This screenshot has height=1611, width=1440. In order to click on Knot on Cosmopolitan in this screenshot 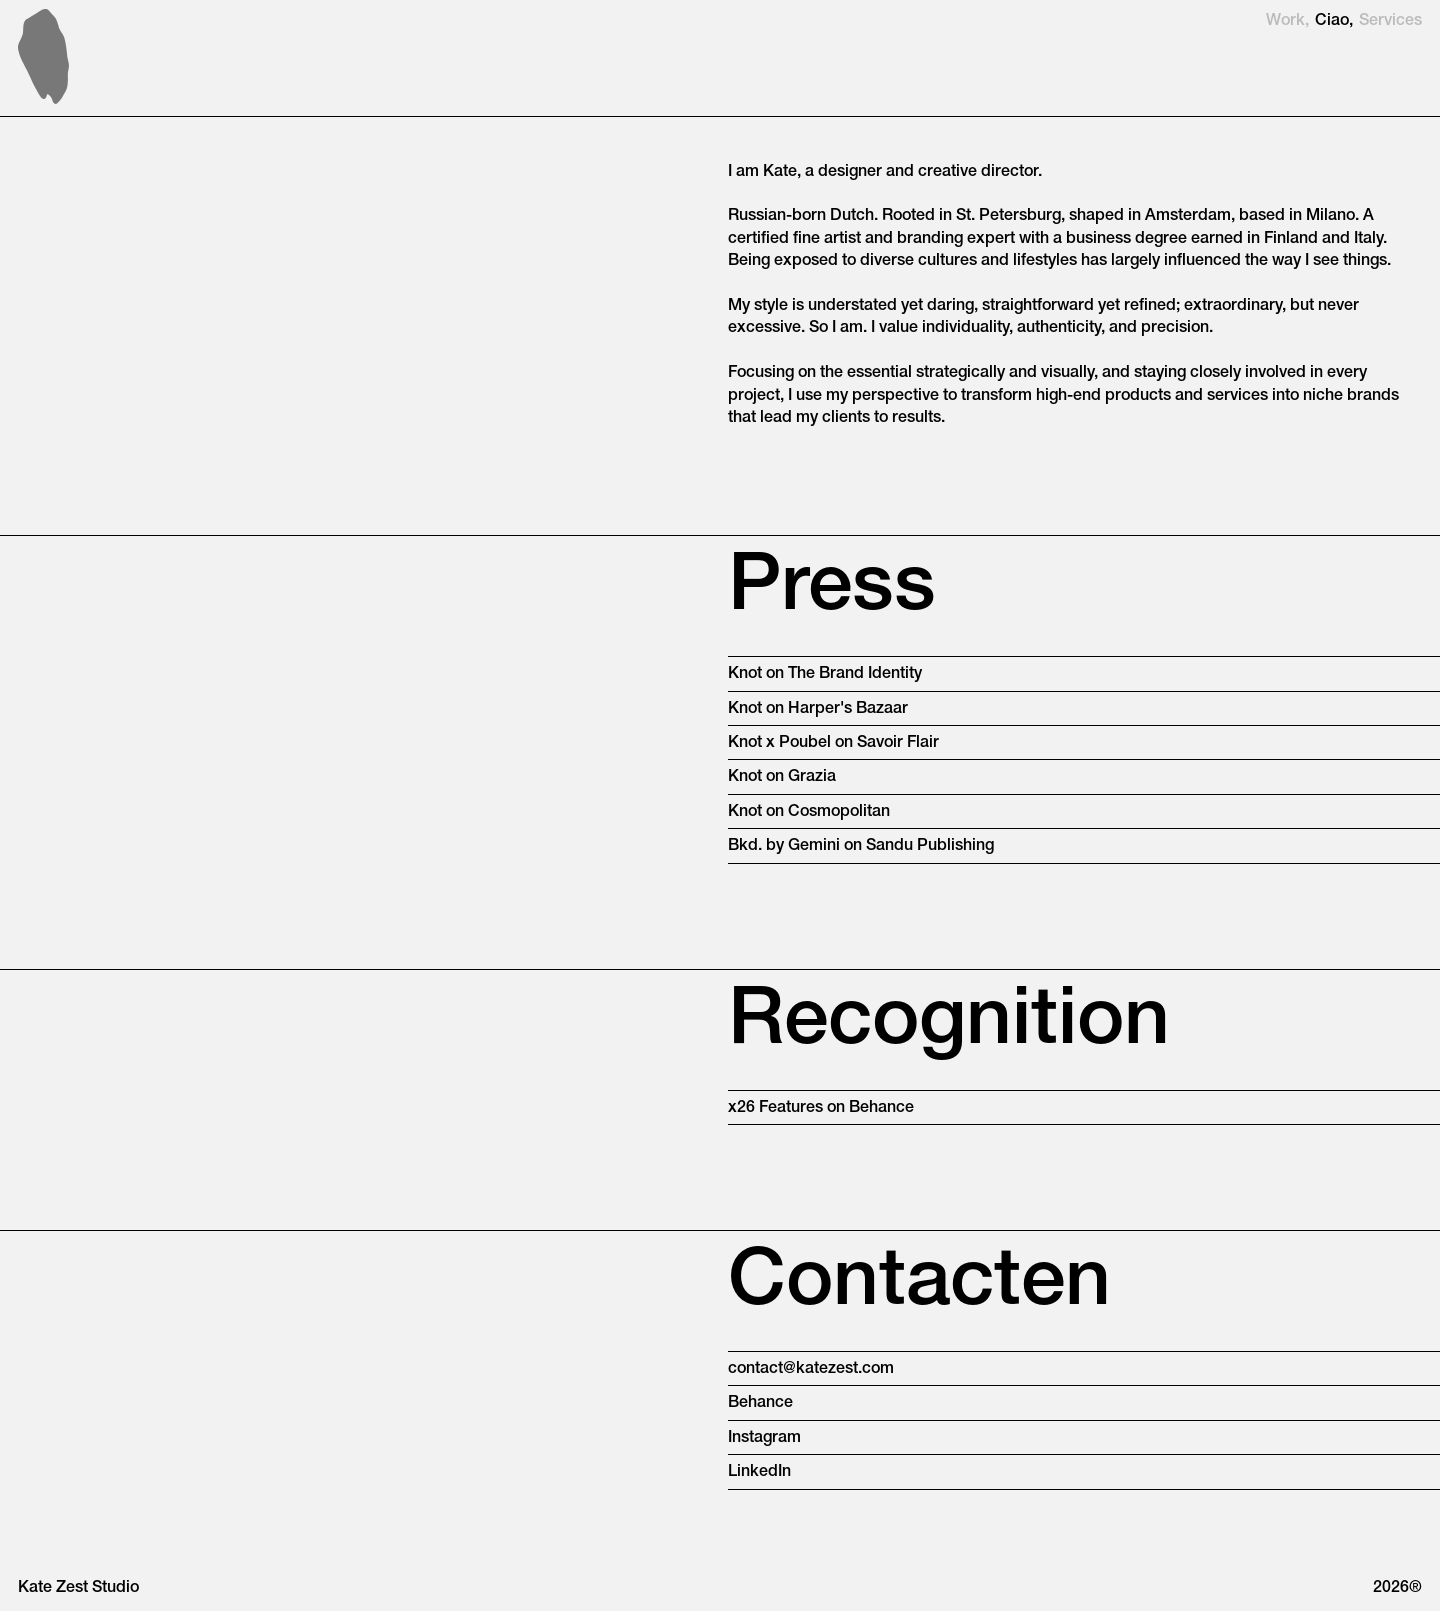, I will do `click(809, 812)`.